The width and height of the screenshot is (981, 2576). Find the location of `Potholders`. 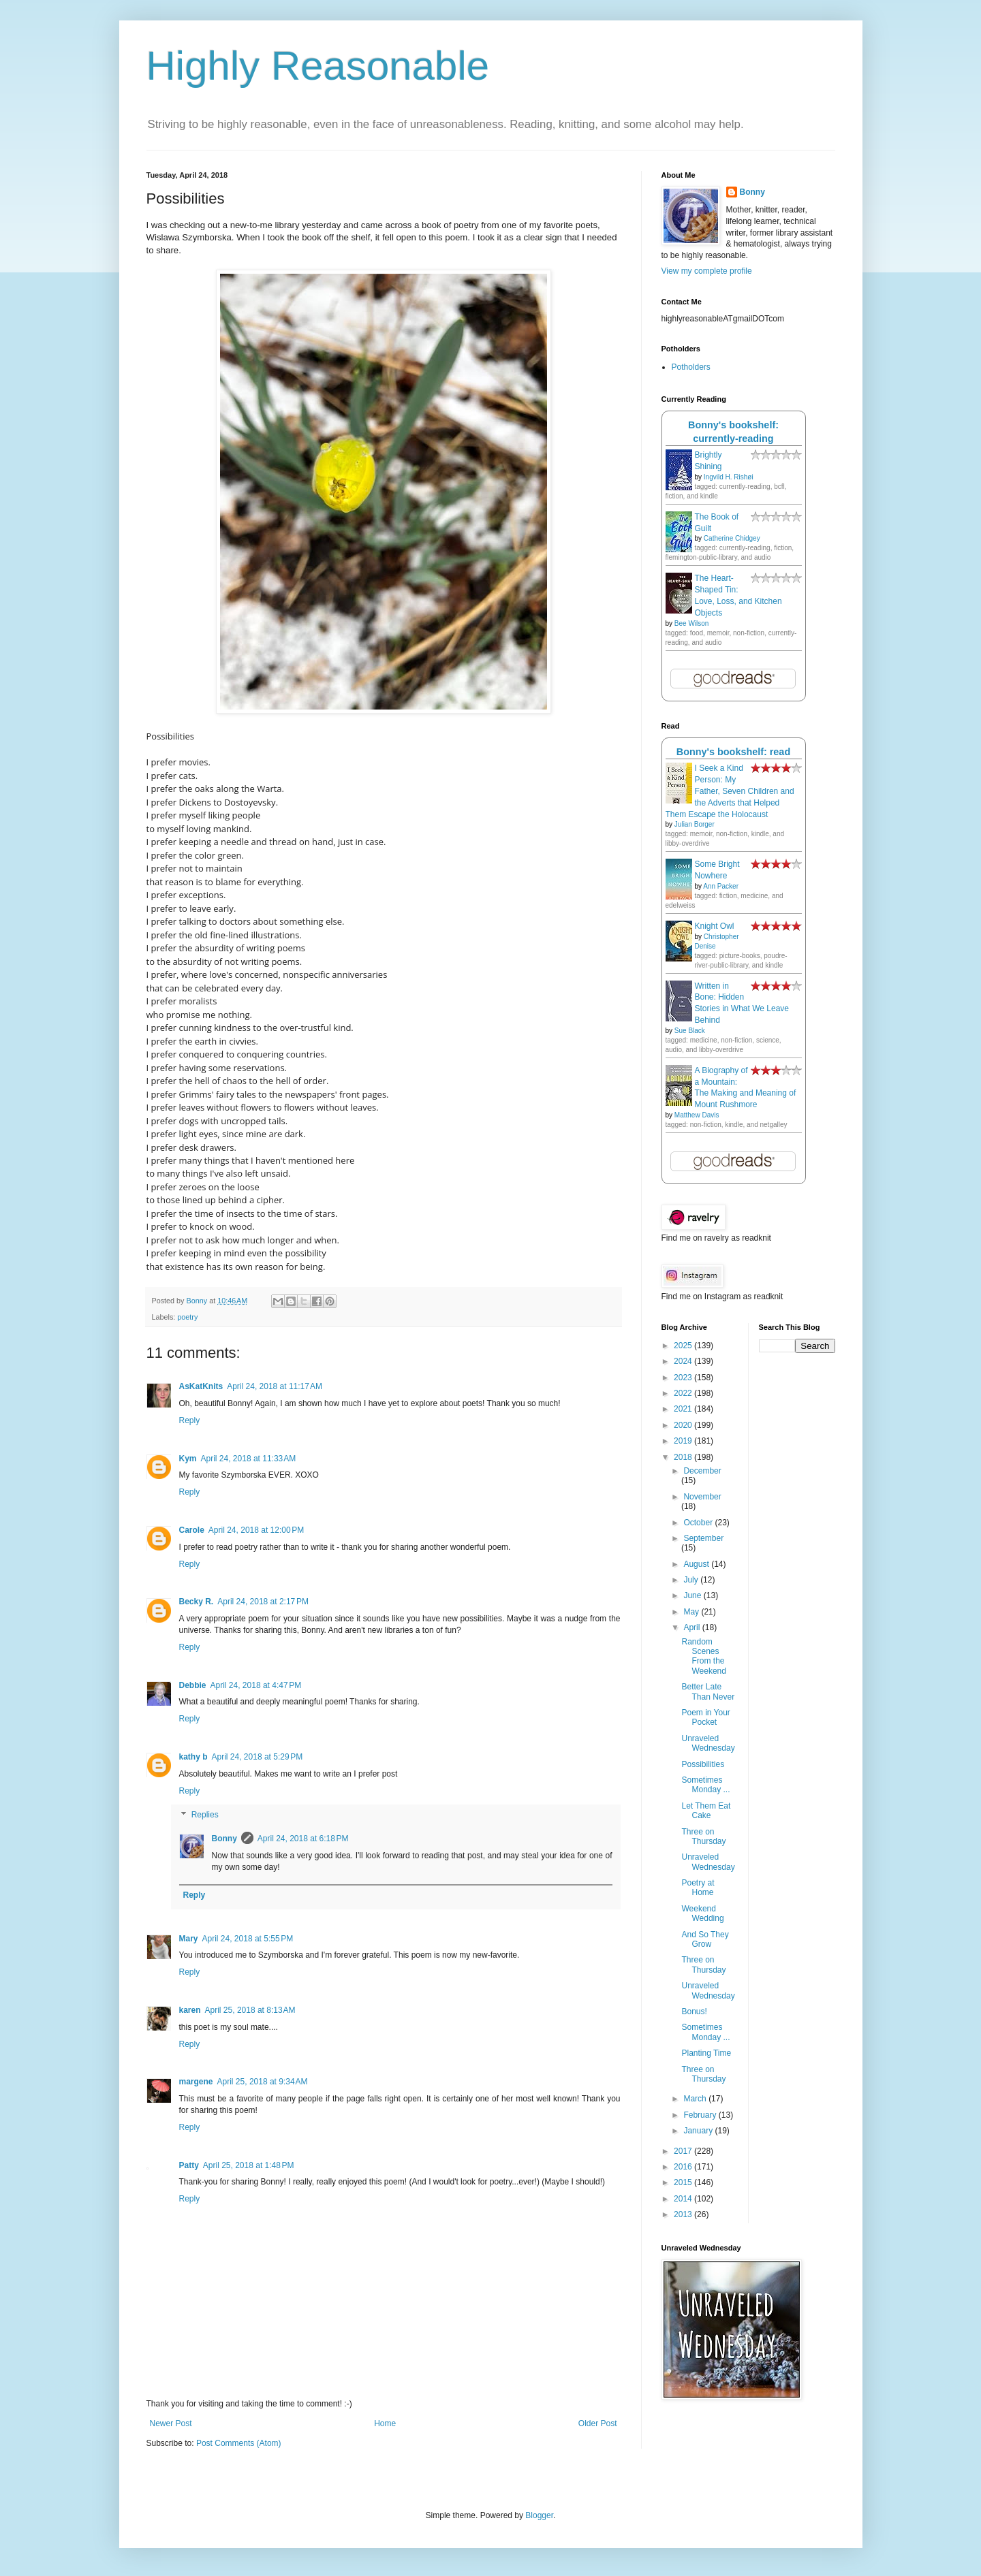

Potholders is located at coordinates (691, 367).